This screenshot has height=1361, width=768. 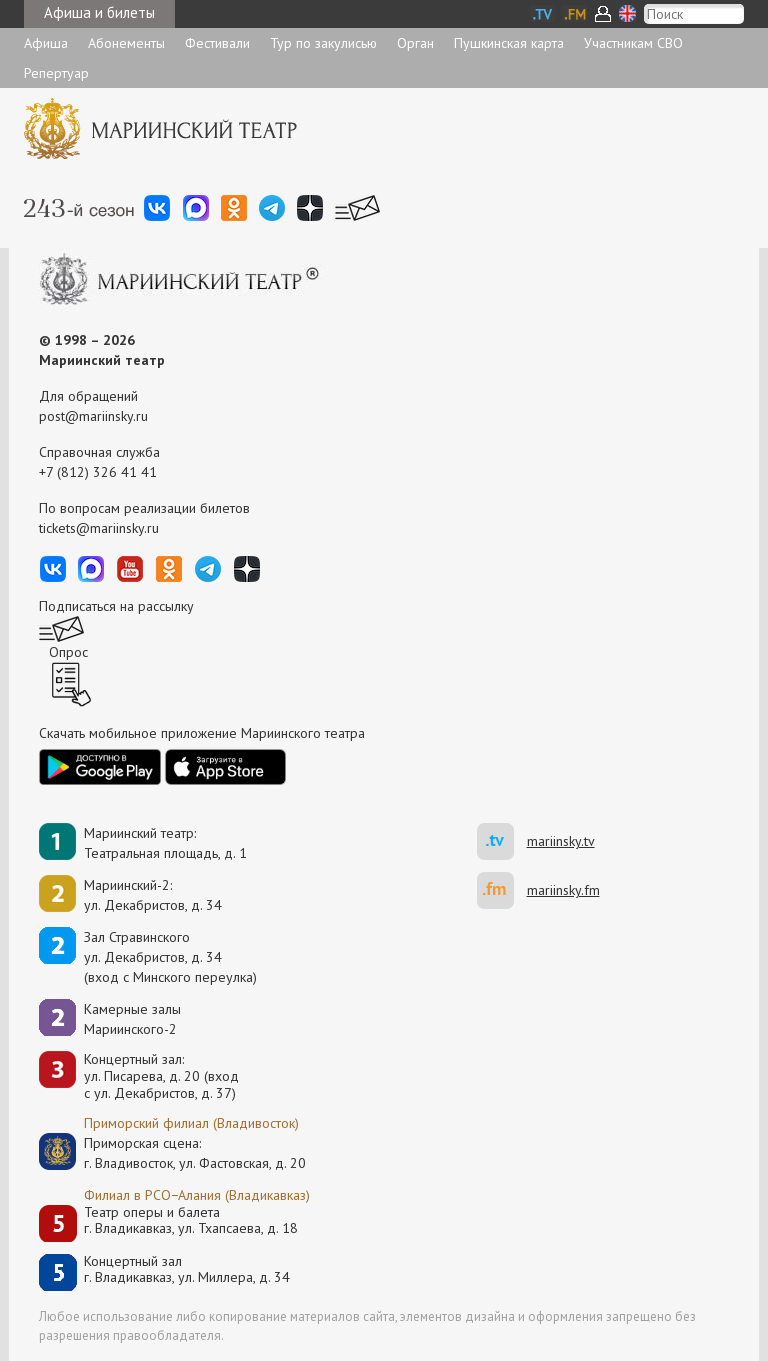 I want to click on Тур по закулисью, so click(x=323, y=43).